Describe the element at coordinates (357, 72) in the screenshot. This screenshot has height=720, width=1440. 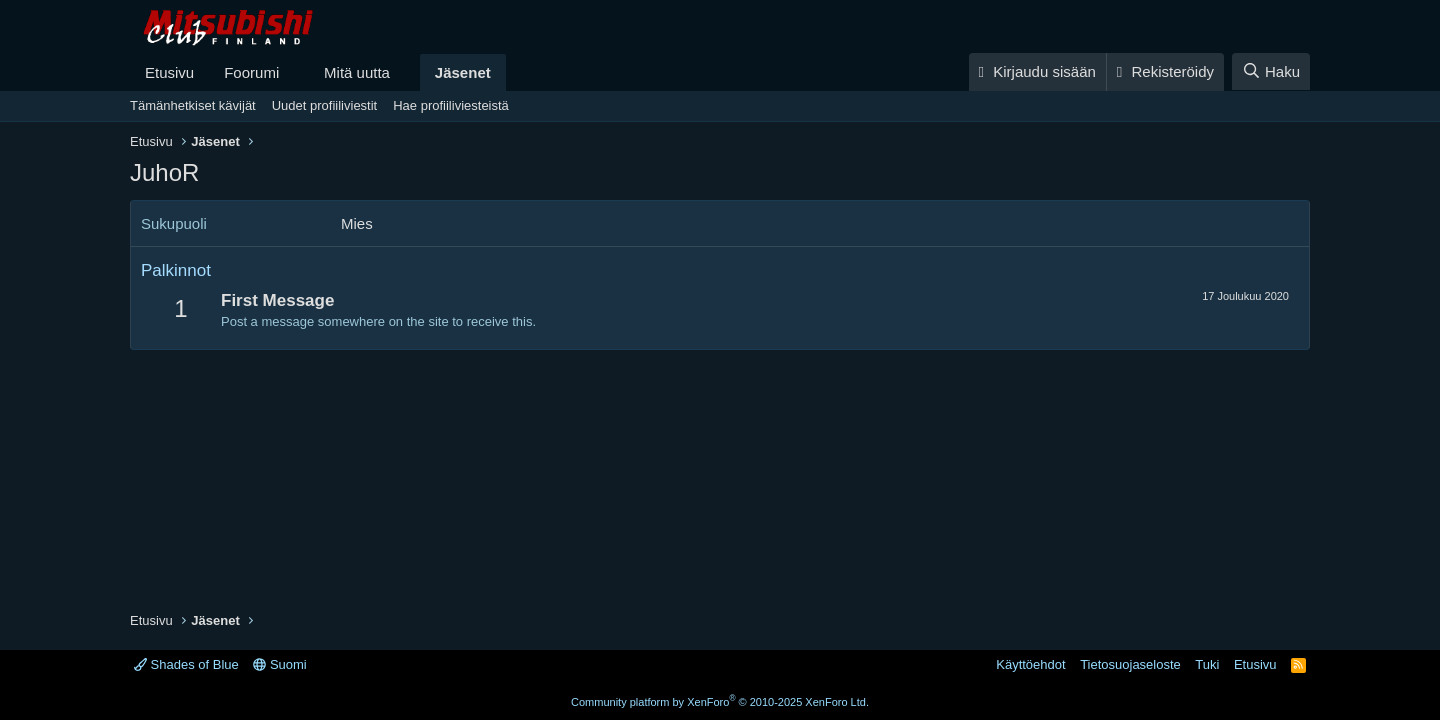
I see `Mitä uutta` at that location.